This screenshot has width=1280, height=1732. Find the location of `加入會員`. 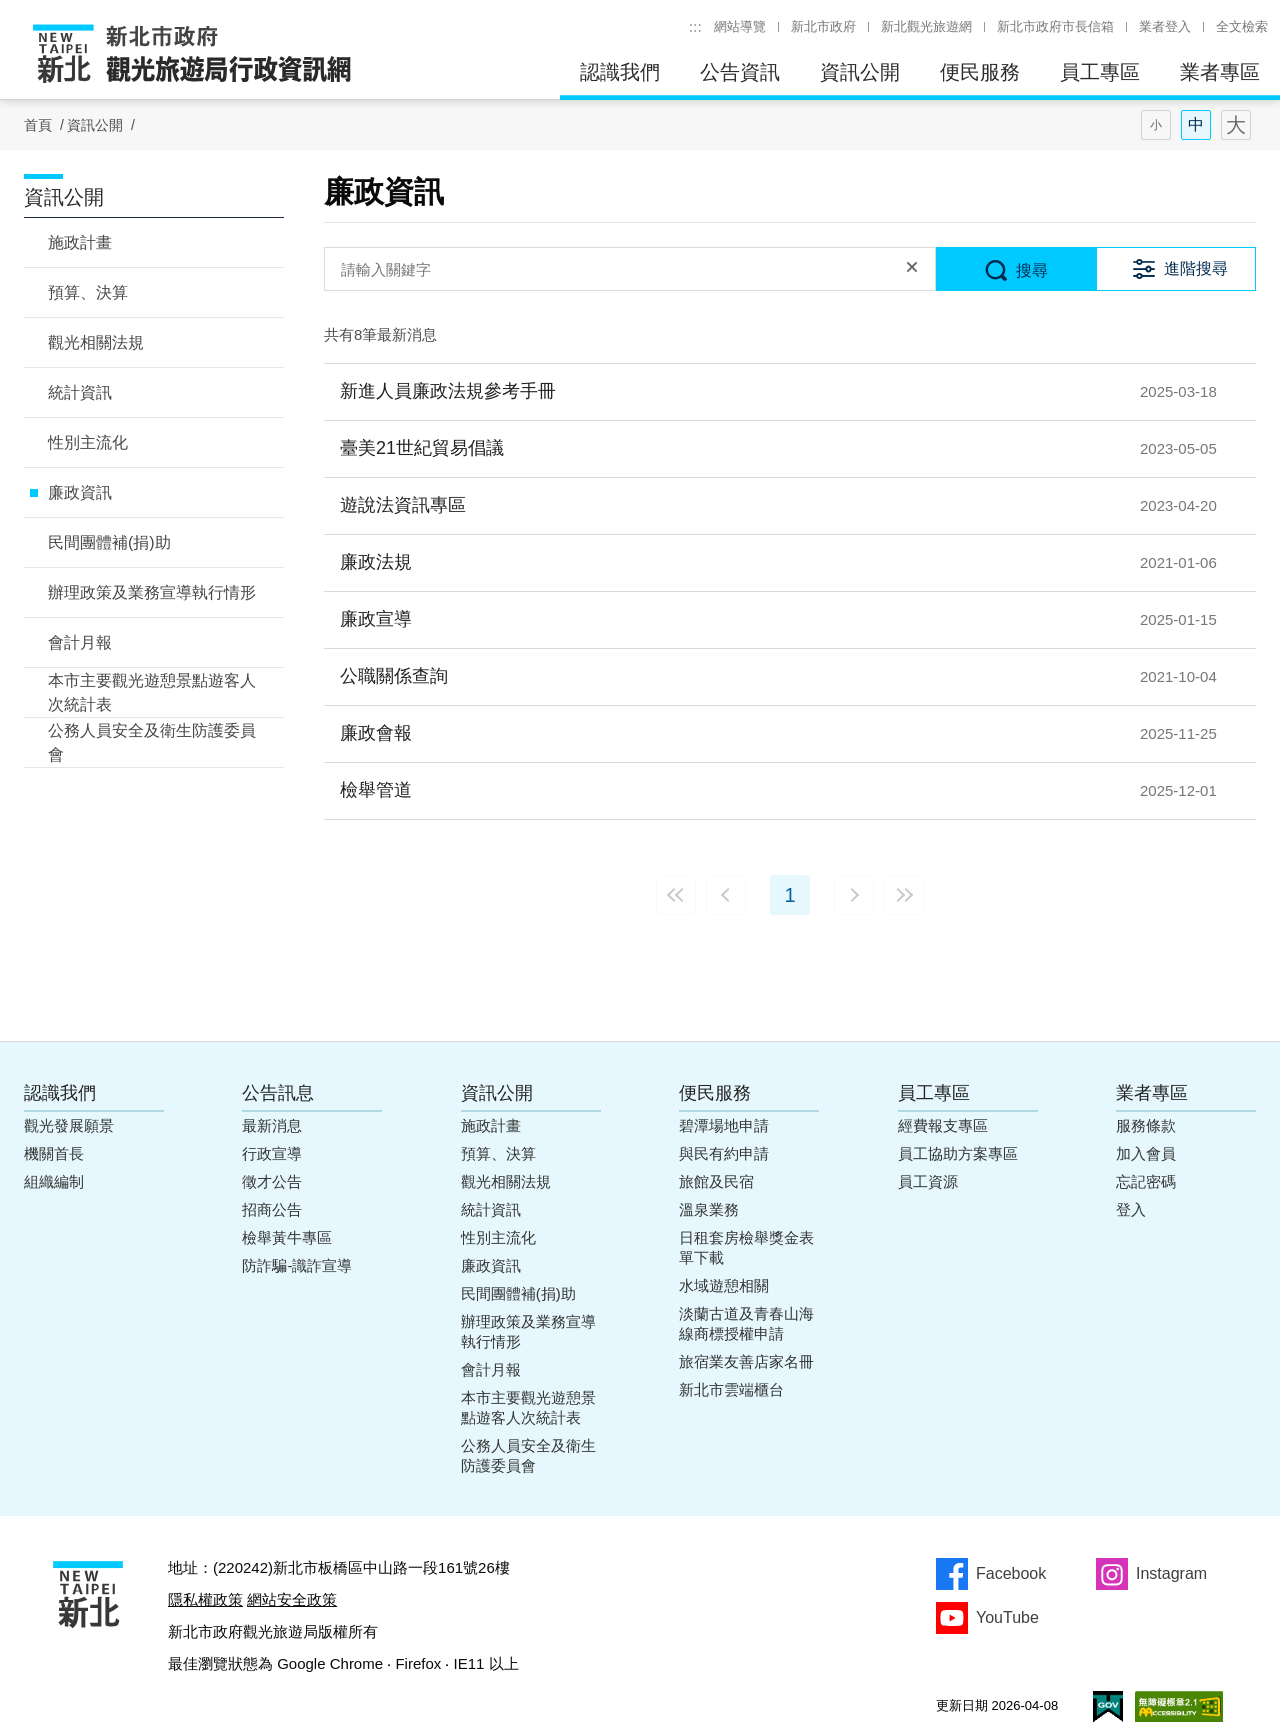

加入會員 is located at coordinates (1146, 1153).